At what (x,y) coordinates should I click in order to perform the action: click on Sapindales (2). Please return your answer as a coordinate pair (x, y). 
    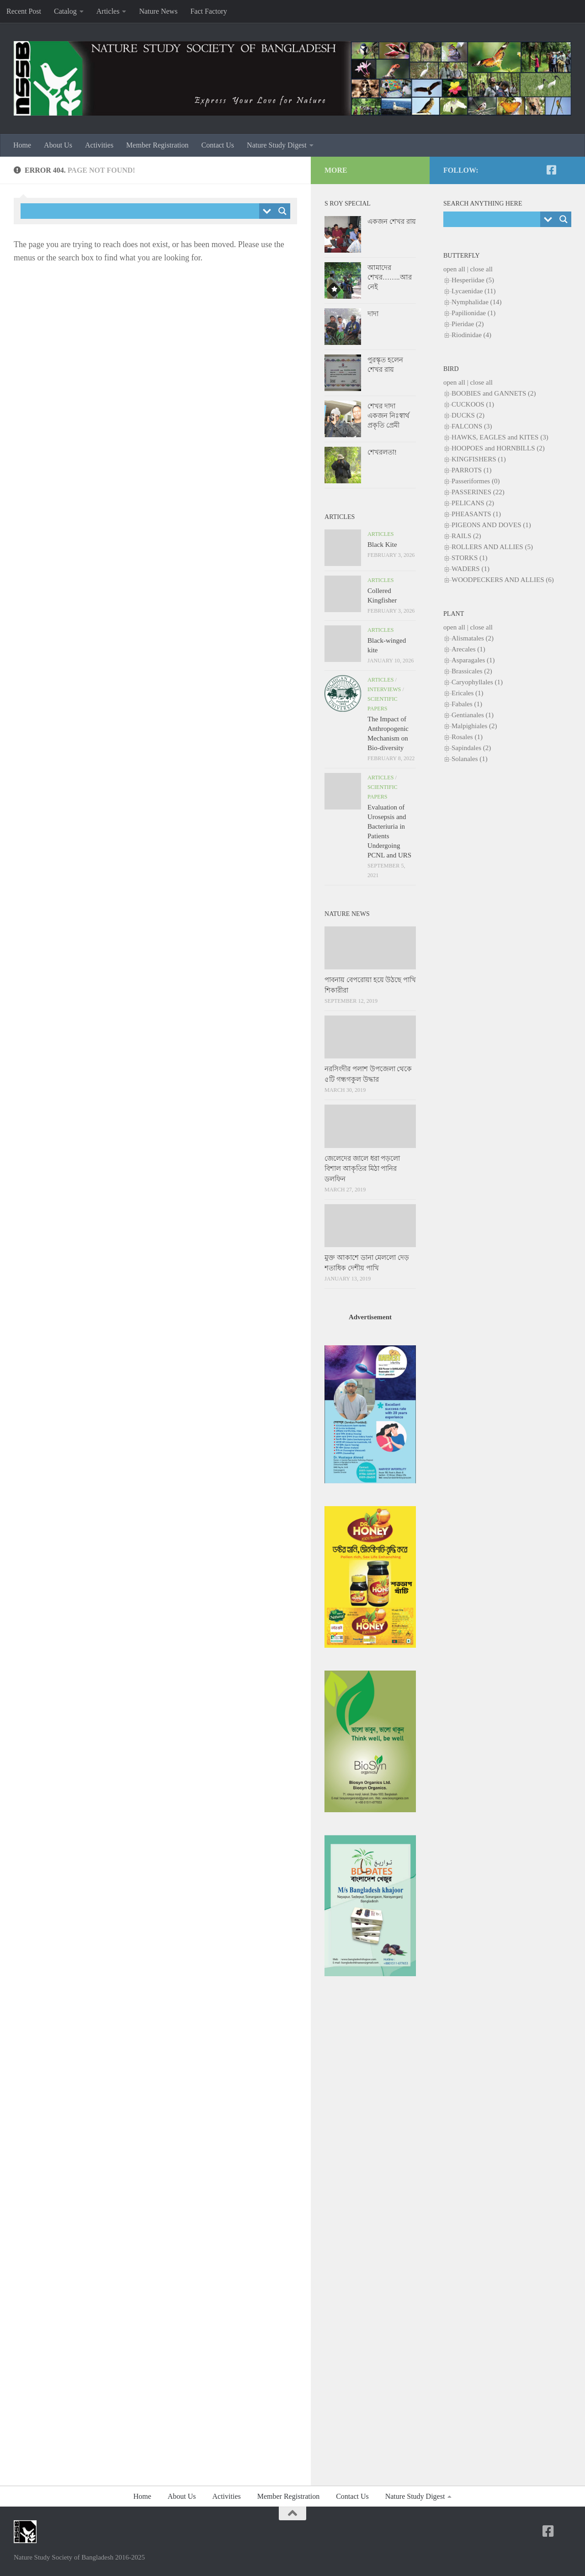
    Looking at the image, I should click on (471, 747).